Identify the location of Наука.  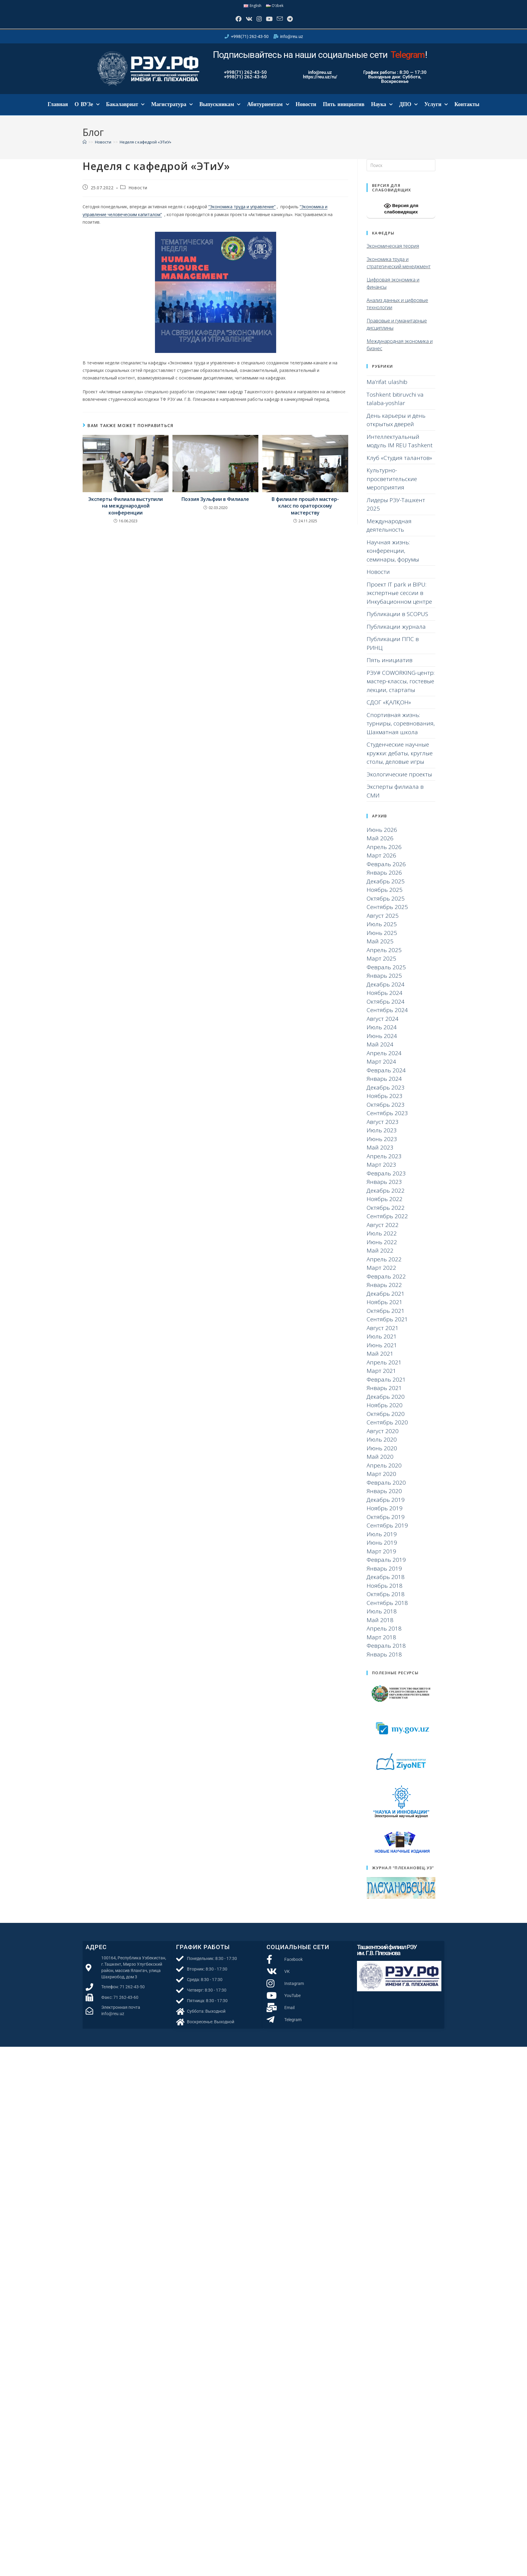
(382, 113).